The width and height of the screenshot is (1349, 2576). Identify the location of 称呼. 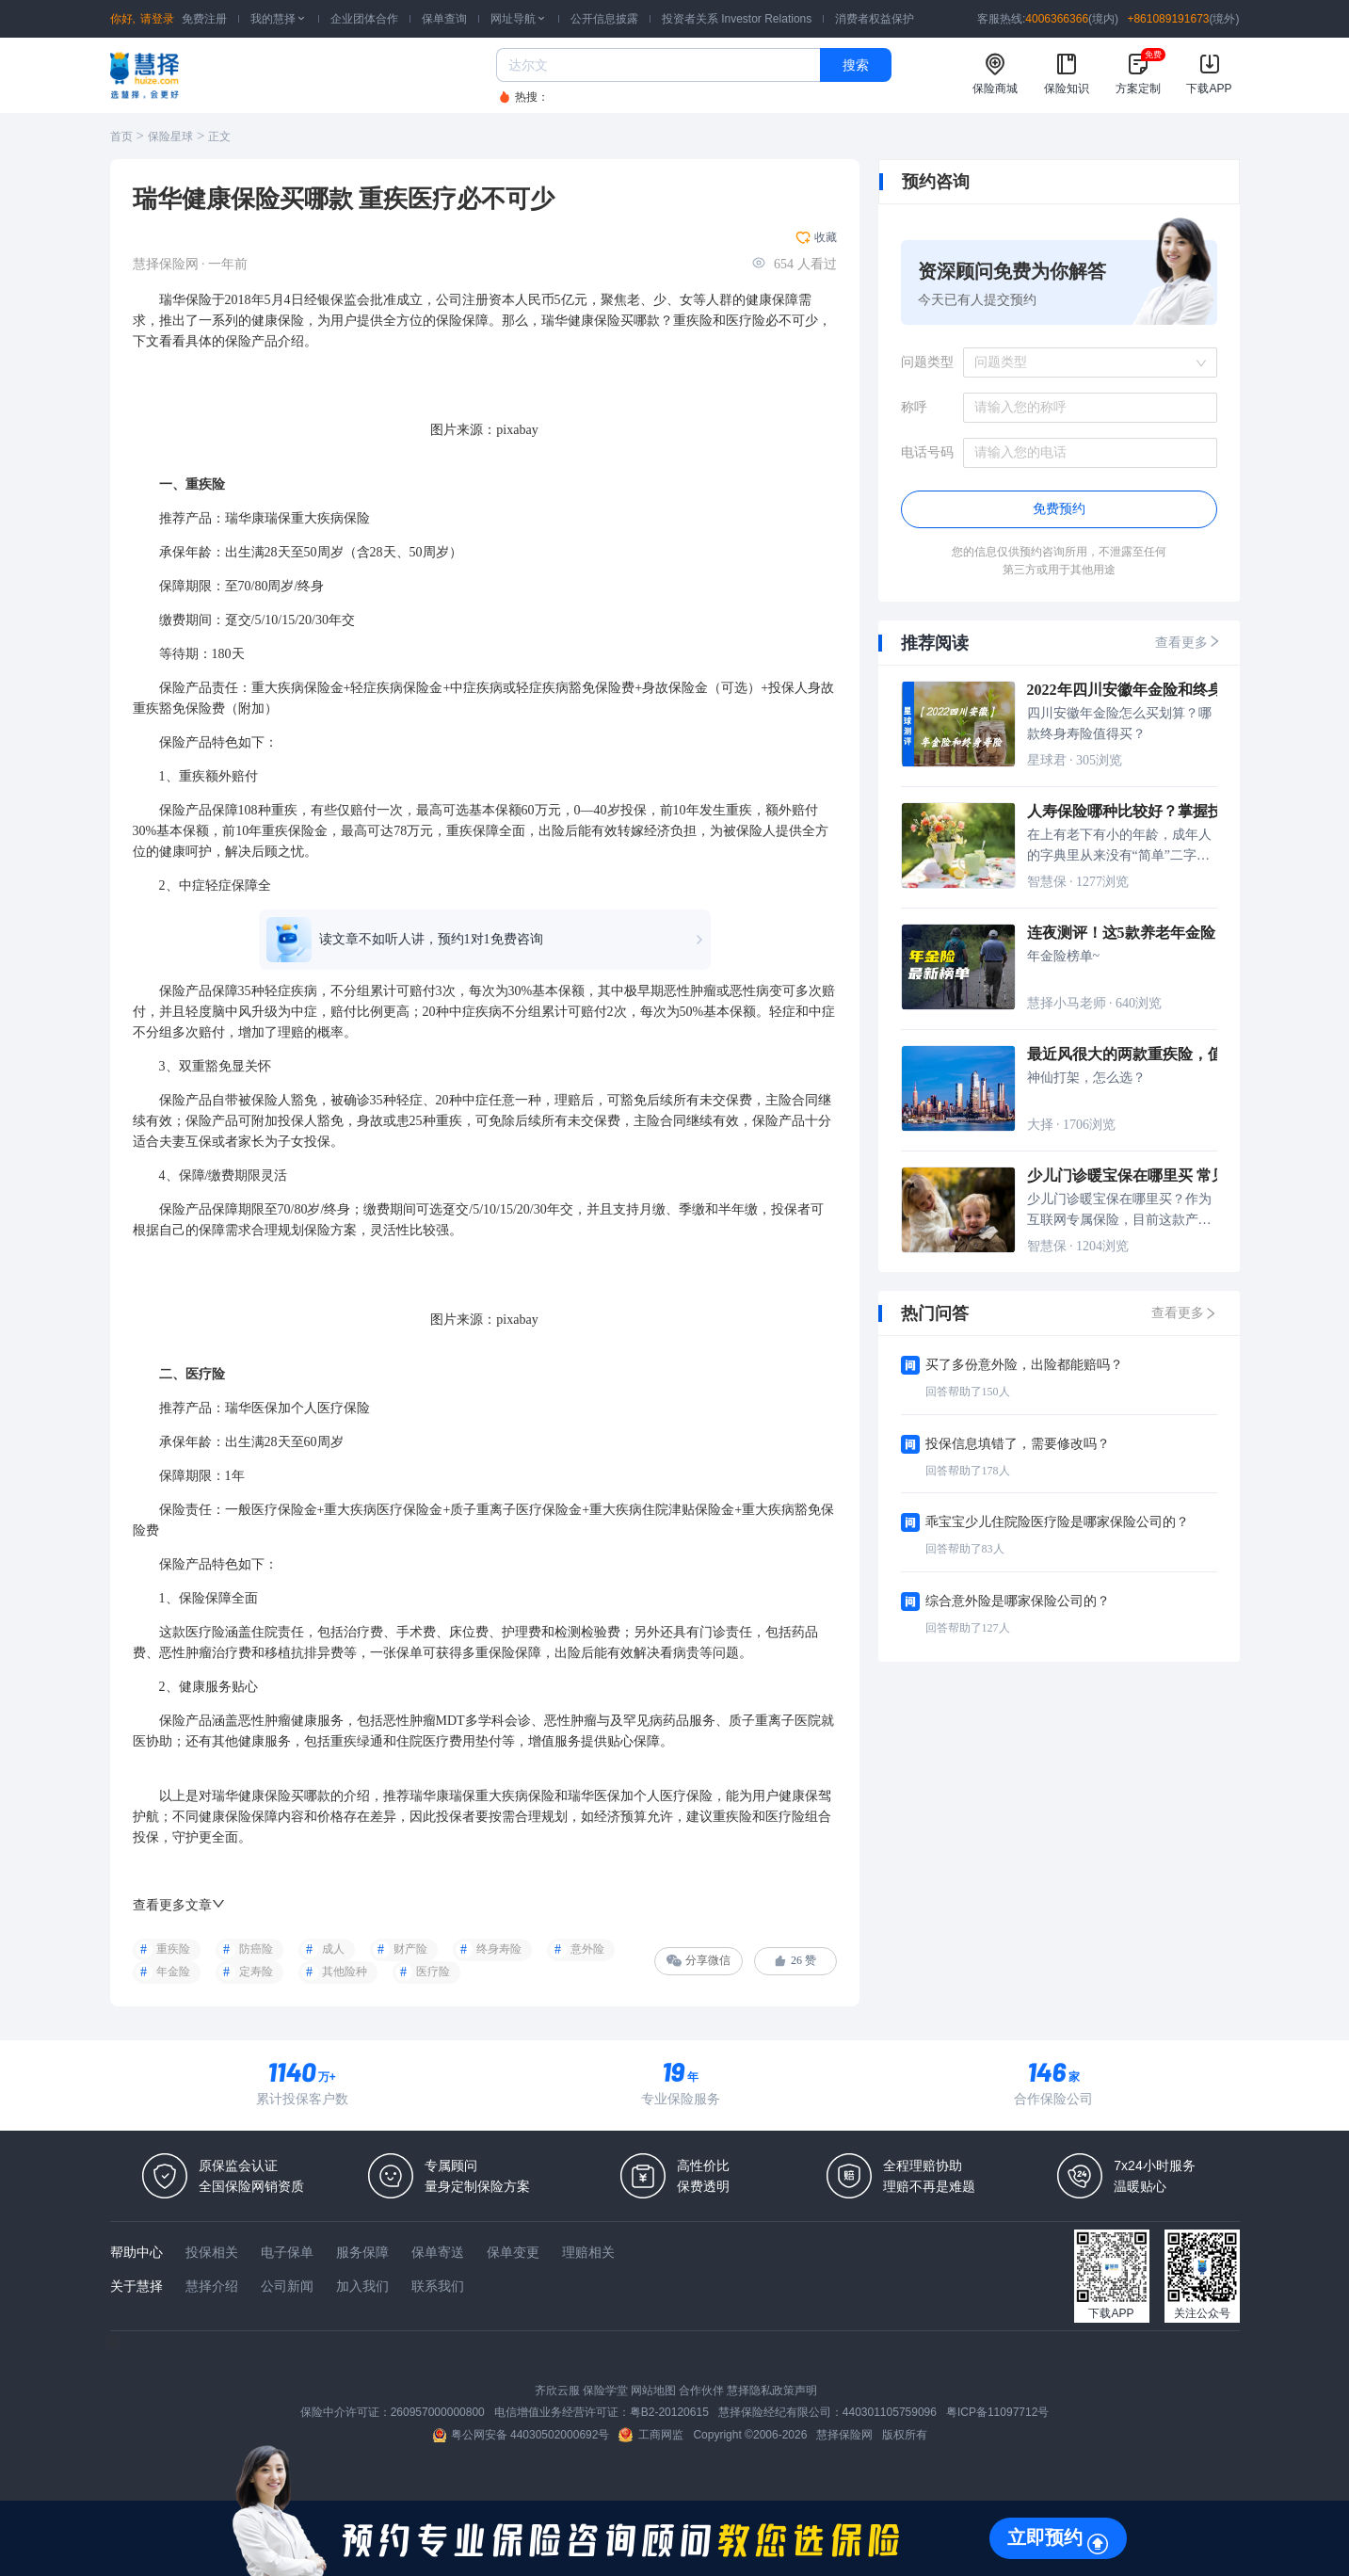
(914, 407).